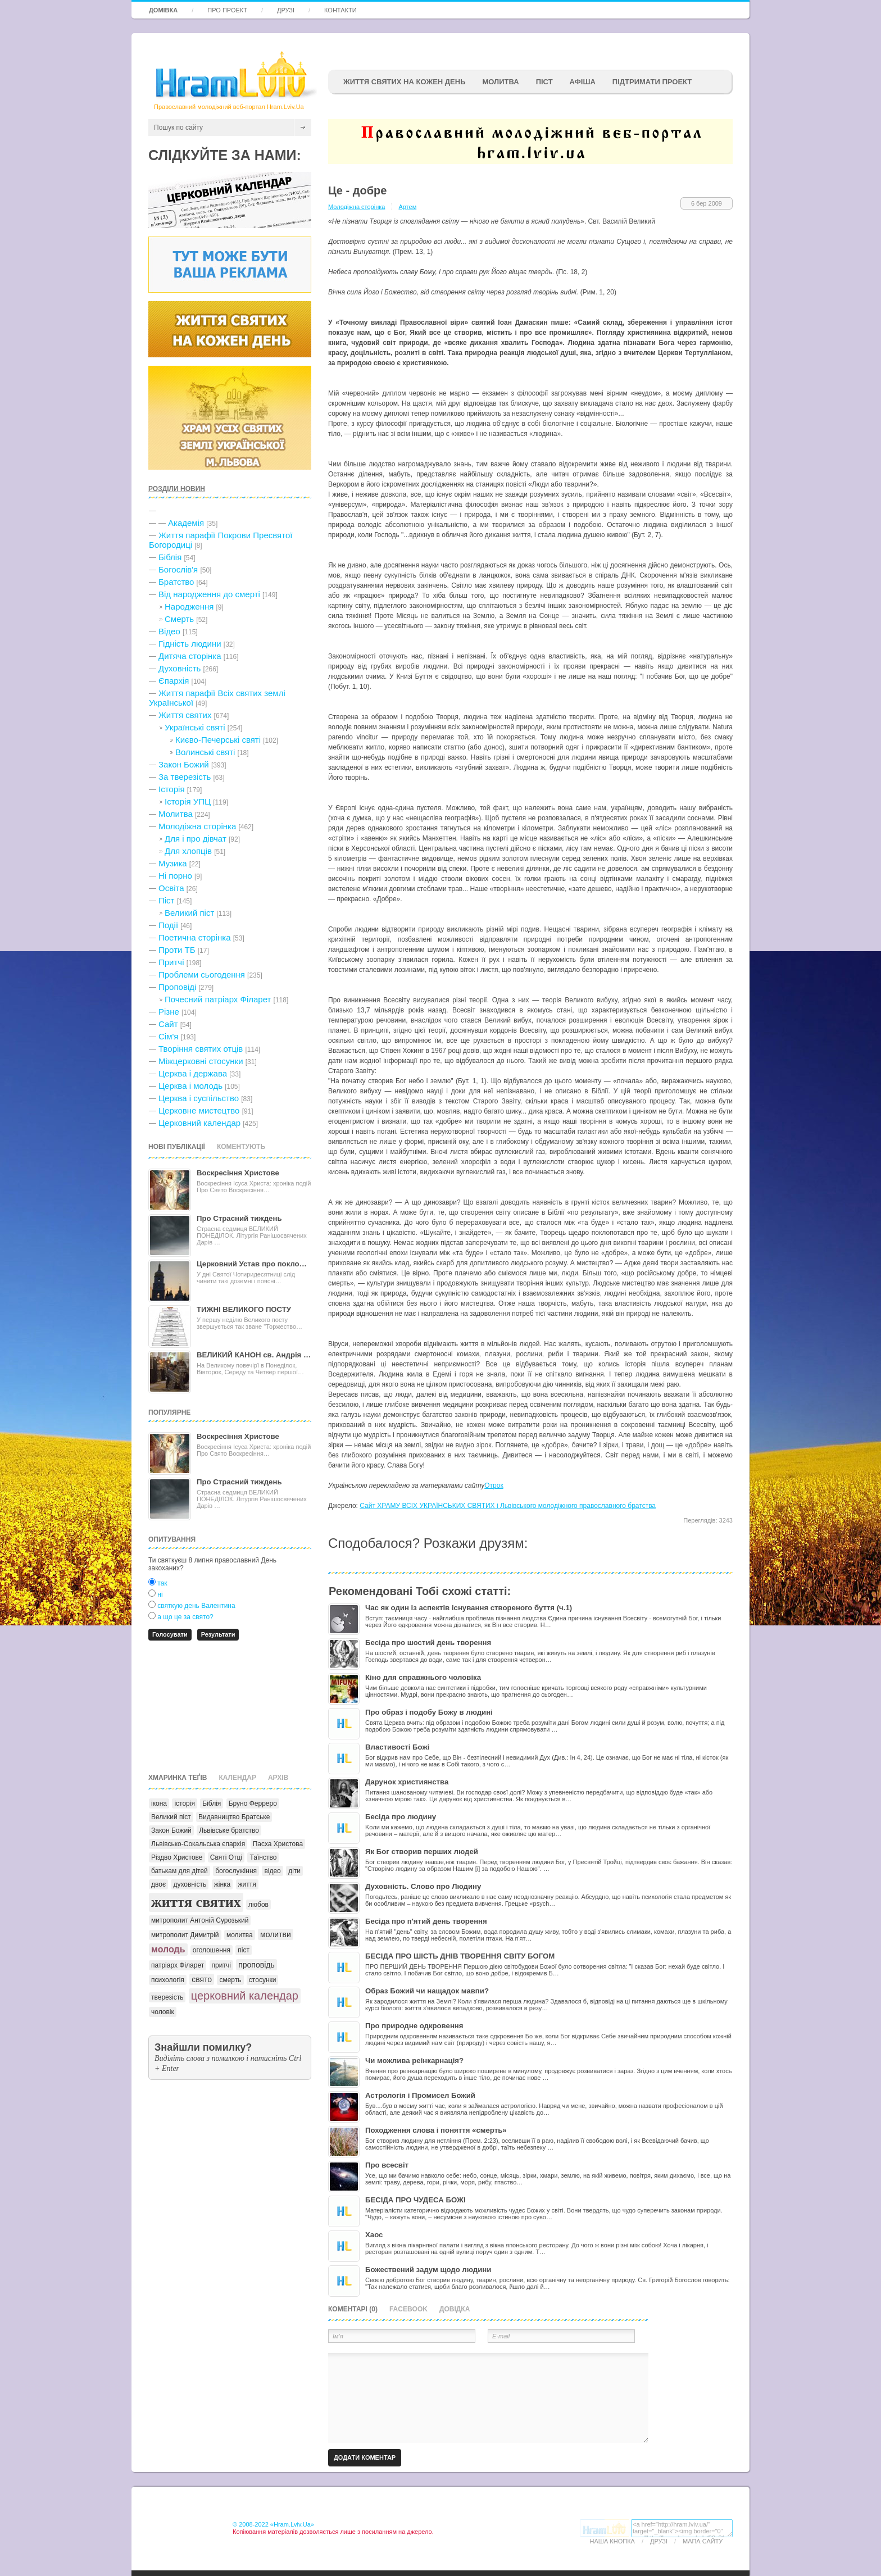  Describe the element at coordinates (253, 1803) in the screenshot. I see `Бруно Ферреро` at that location.